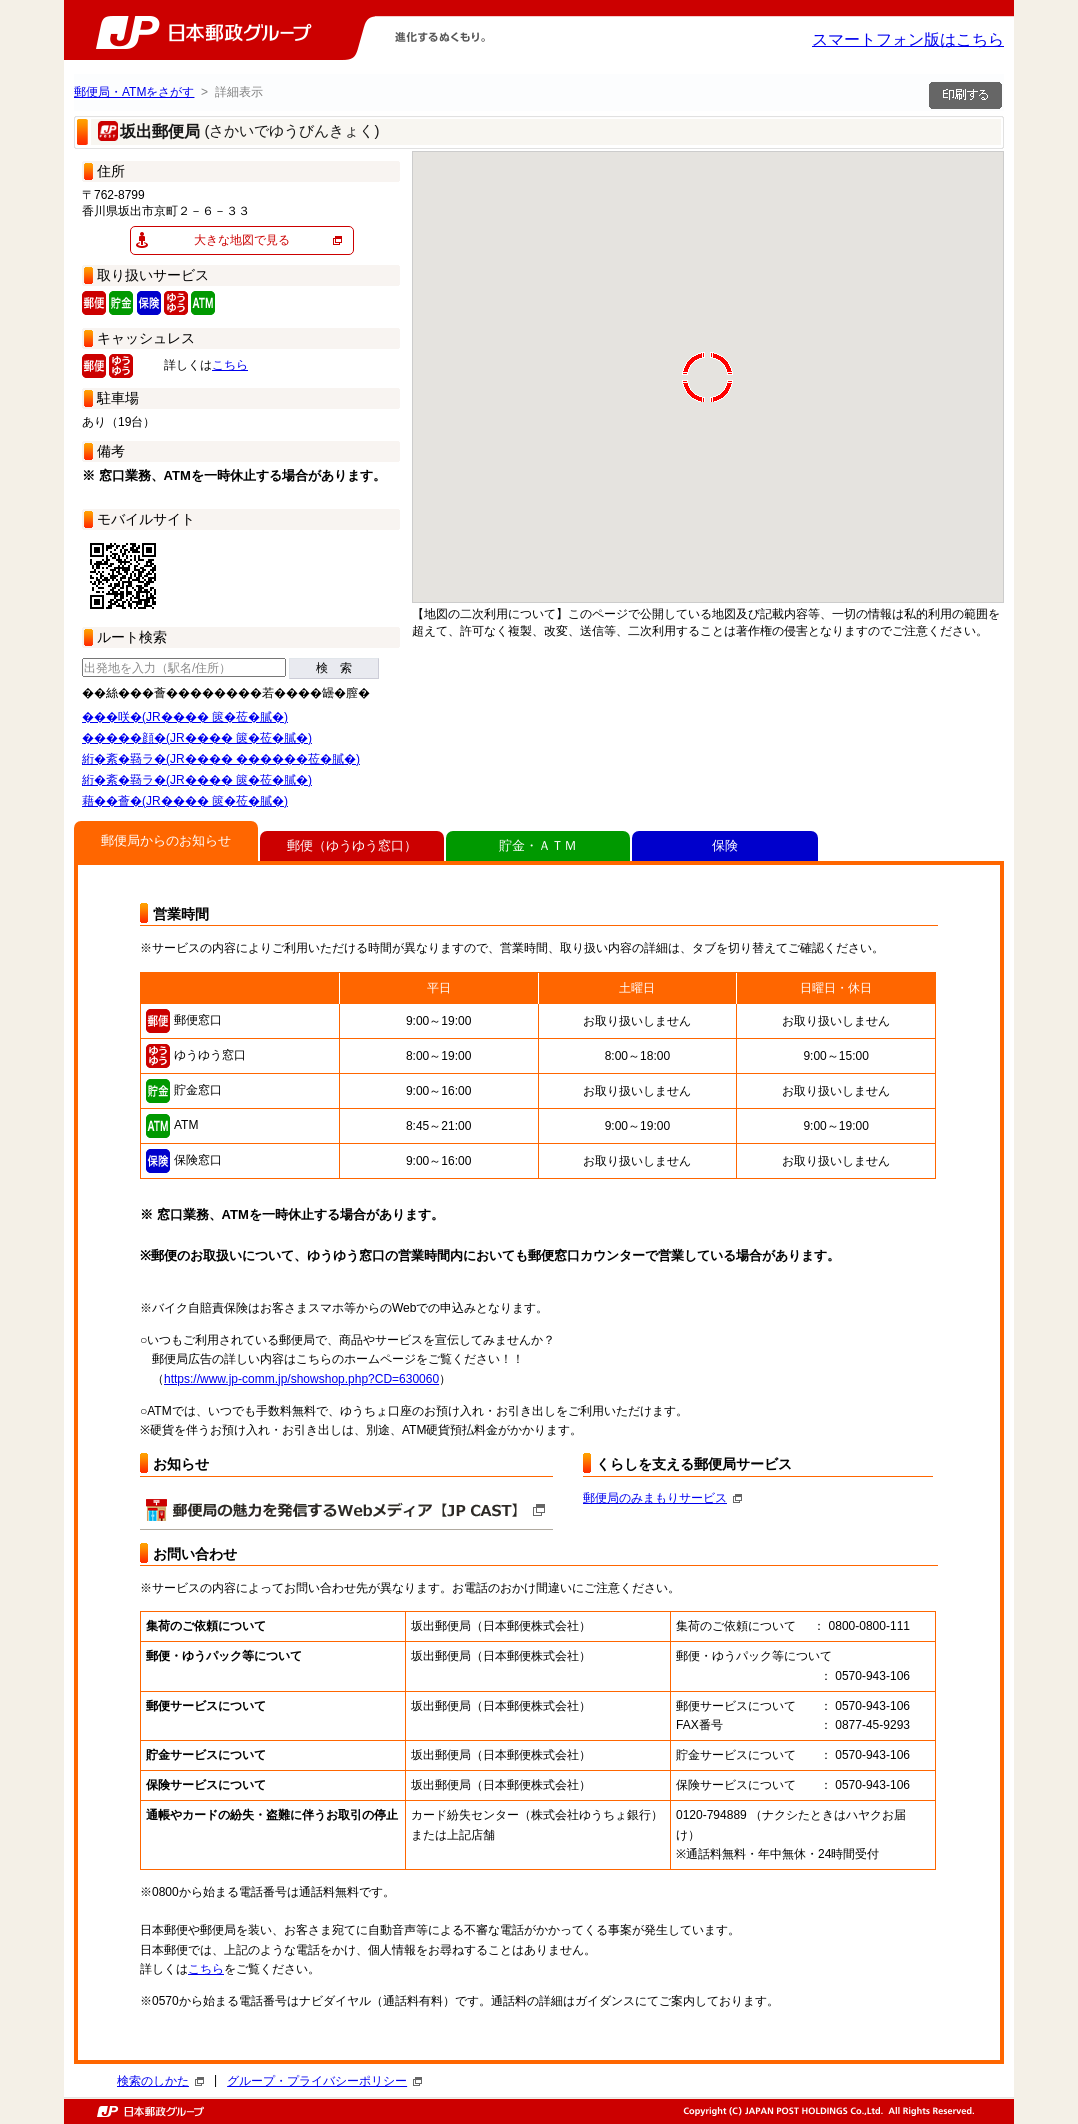  What do you see at coordinates (538, 845) in the screenshot?
I see `貯金・ＡＴＭ` at bounding box center [538, 845].